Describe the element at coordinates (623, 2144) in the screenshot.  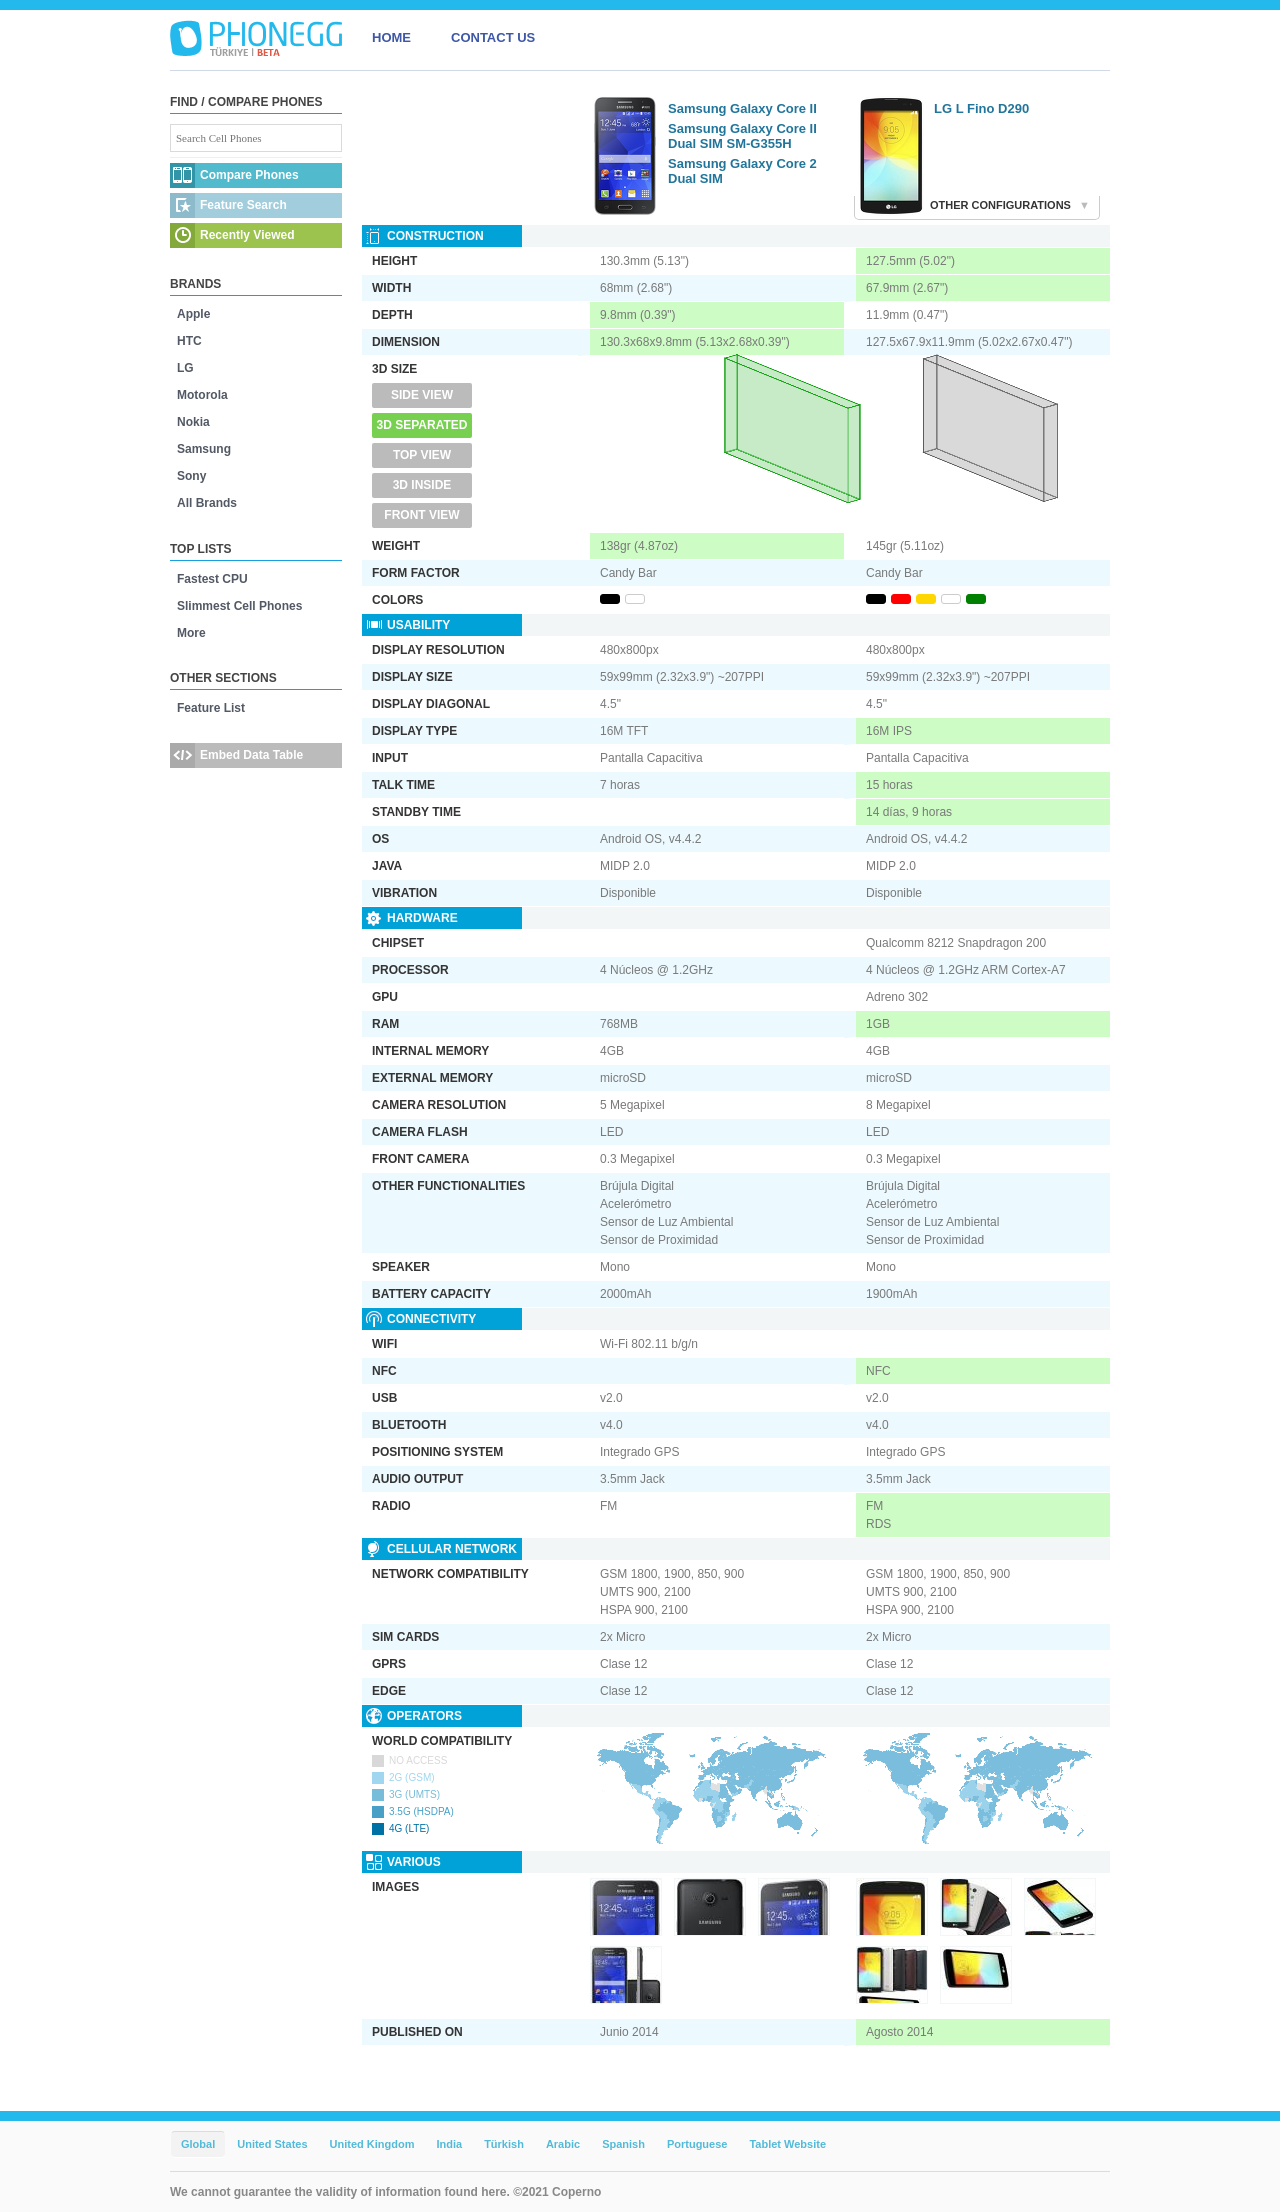
I see `Spanish` at that location.